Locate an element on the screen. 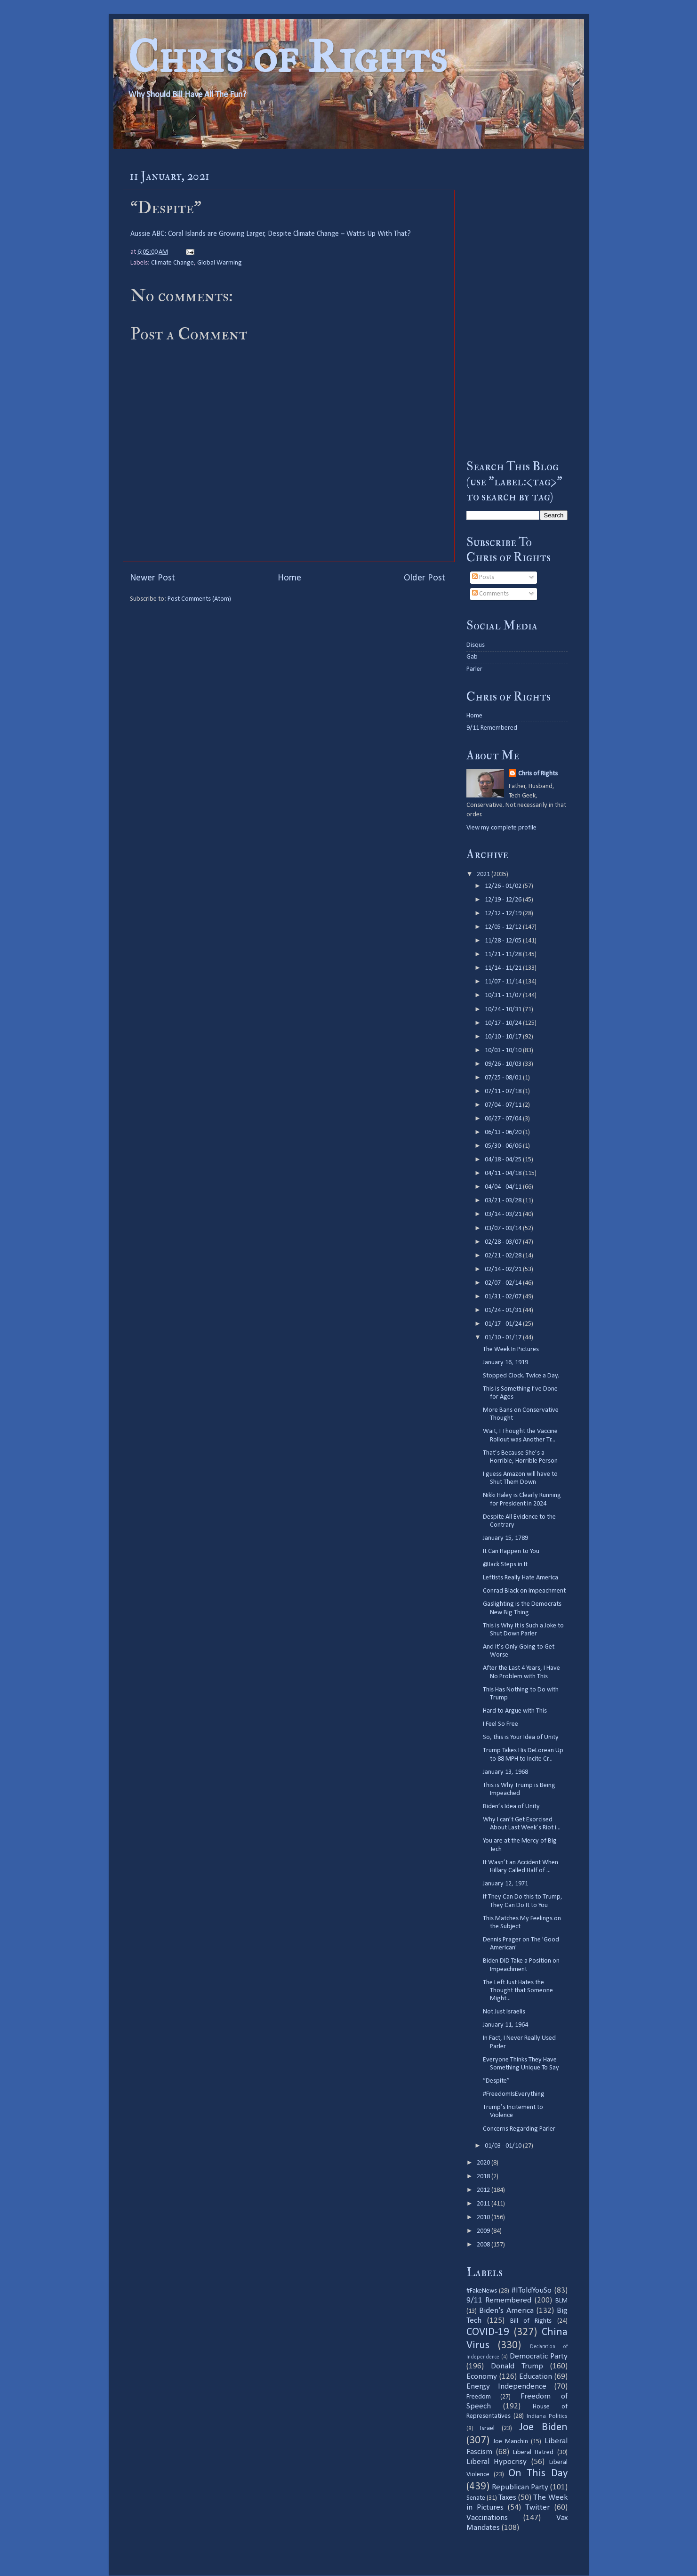 This screenshot has height=2576, width=697. 2020 is located at coordinates (484, 2162).